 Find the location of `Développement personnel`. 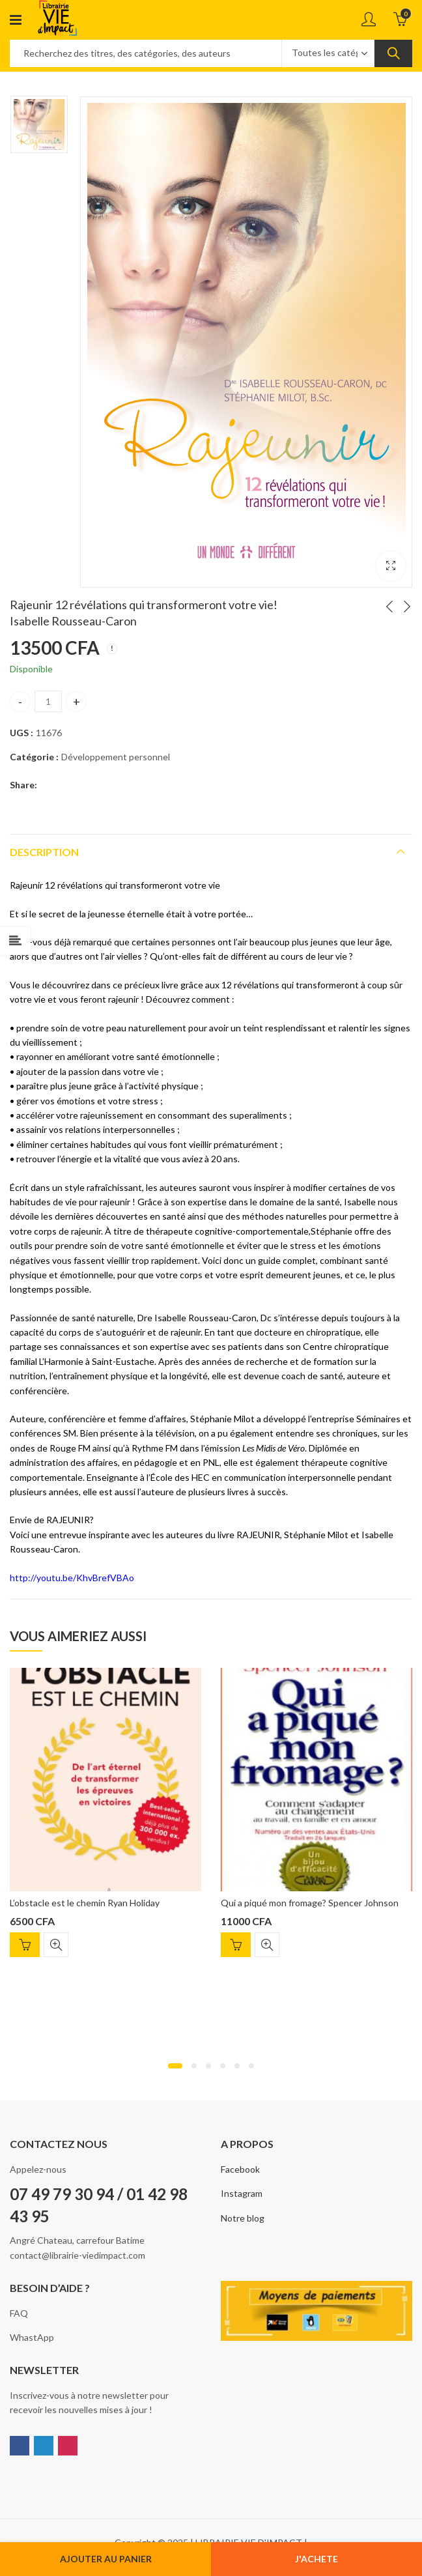

Développement personnel is located at coordinates (115, 756).